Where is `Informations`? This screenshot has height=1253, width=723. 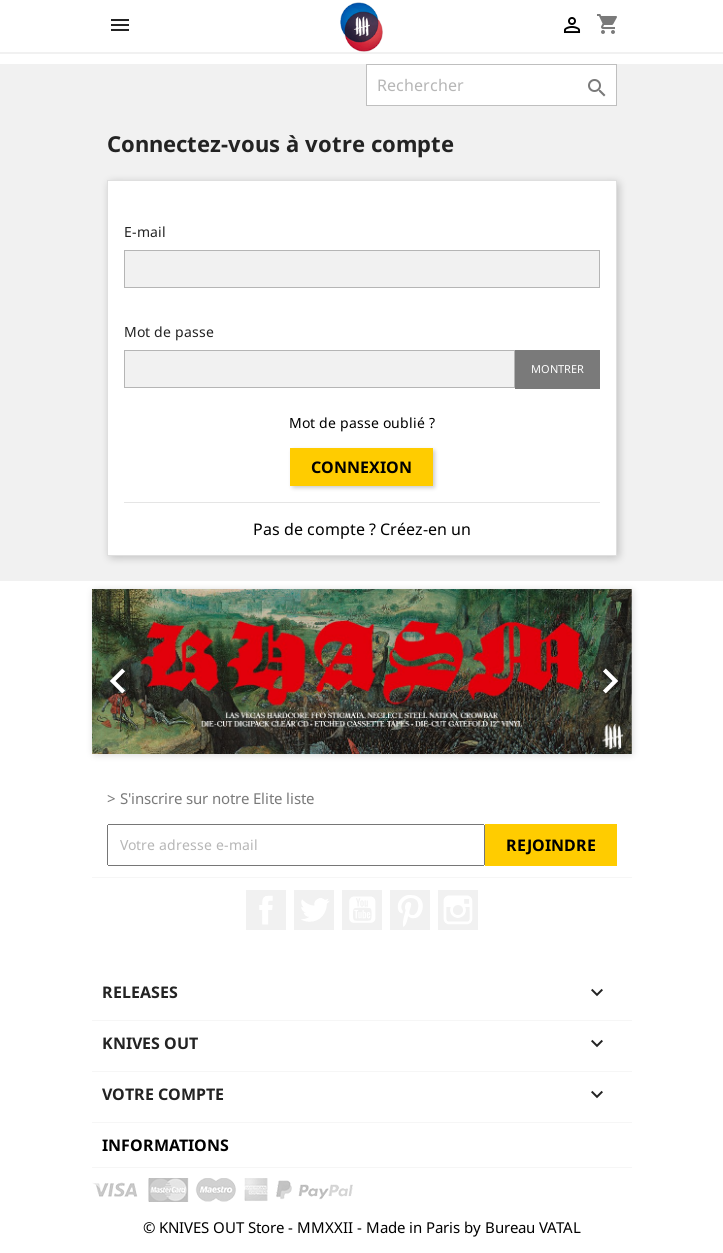
Informations is located at coordinates (165, 1145).